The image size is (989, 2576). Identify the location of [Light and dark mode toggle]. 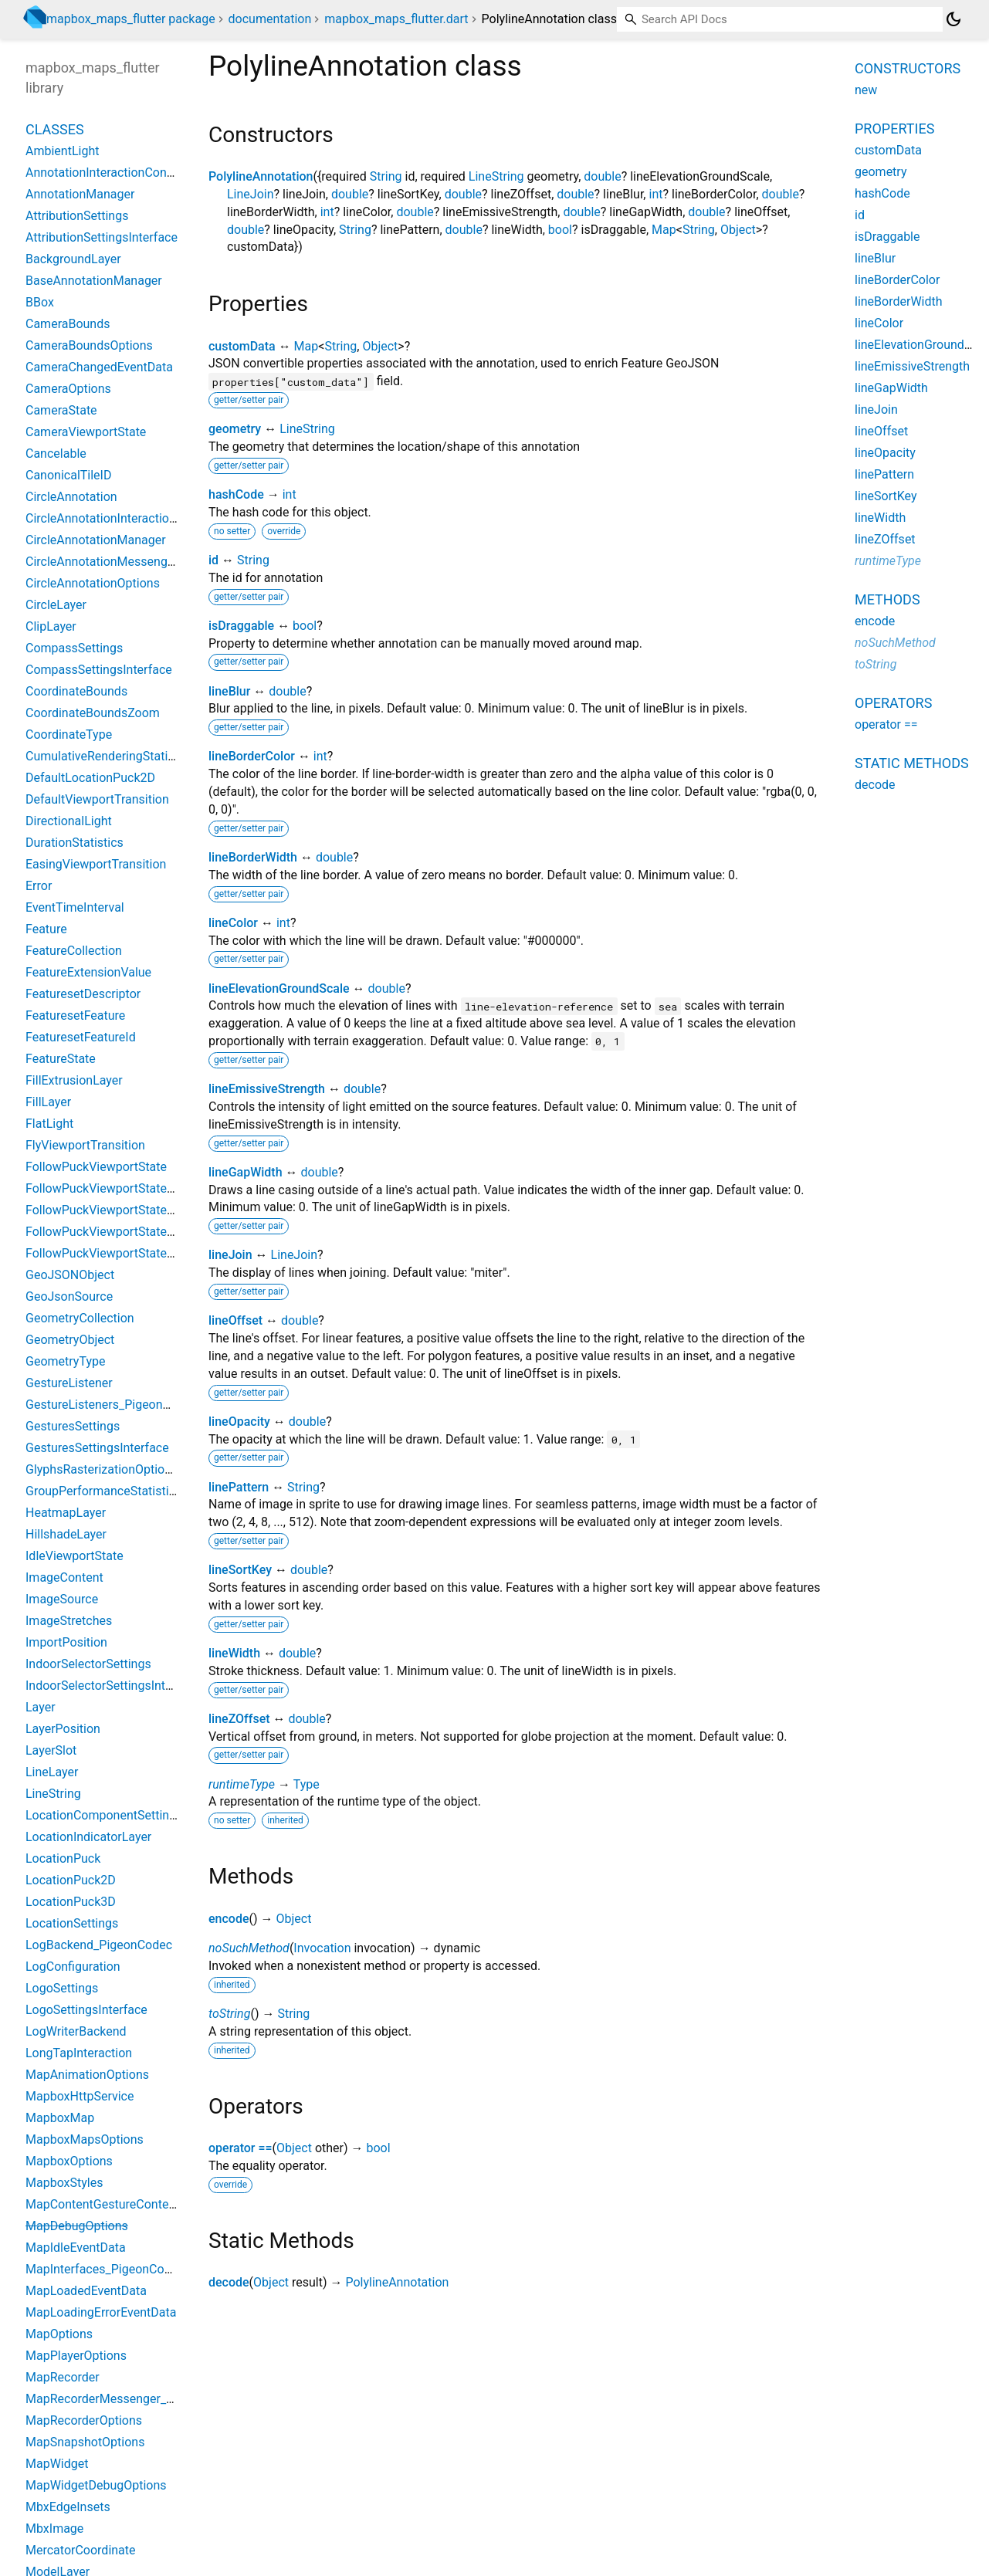
(953, 19).